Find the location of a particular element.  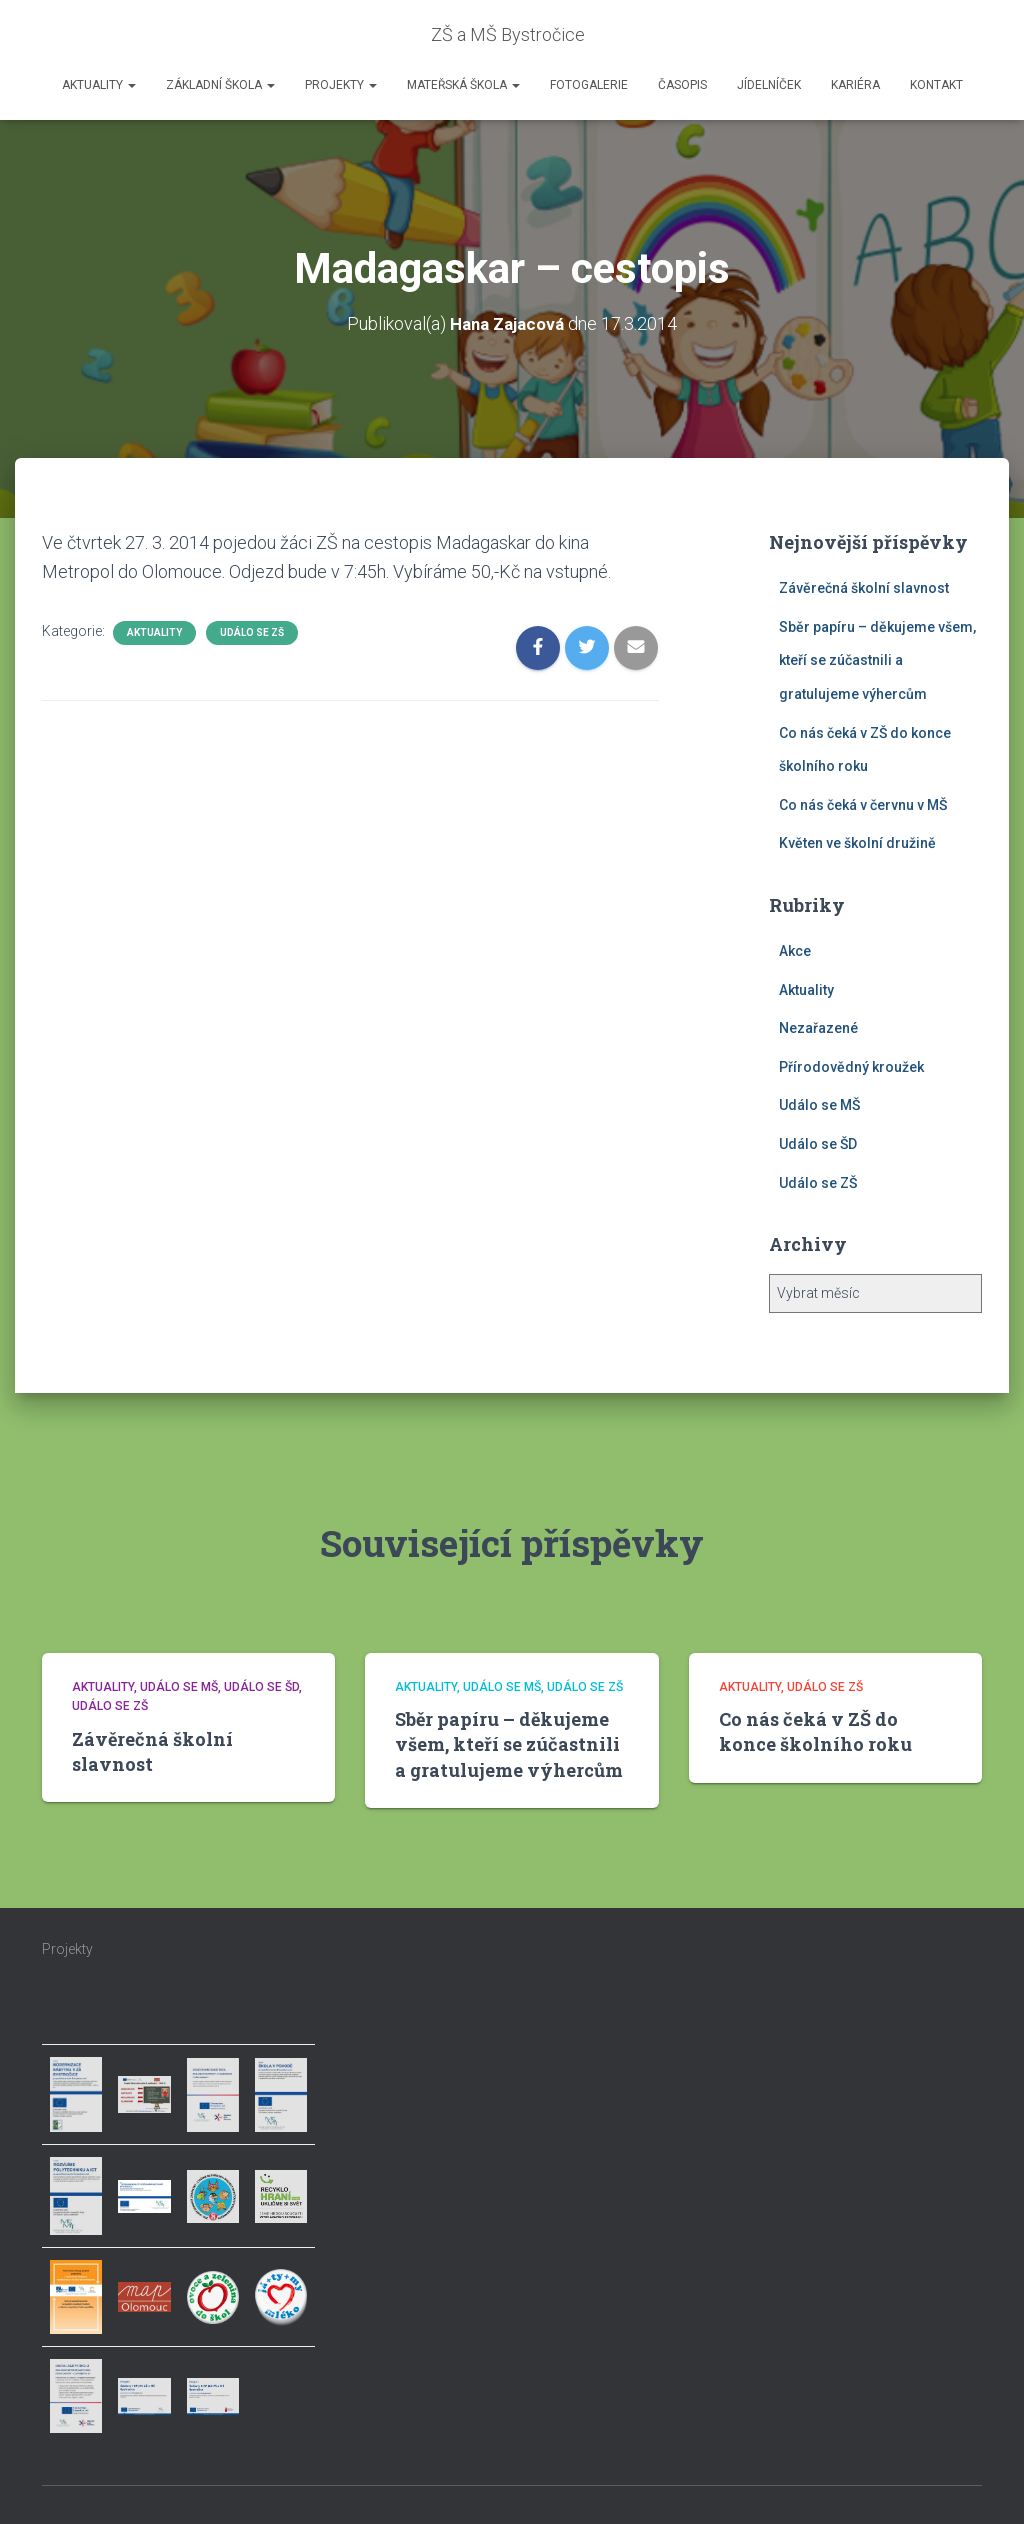

Co nás čeká v červnu v MŠ is located at coordinates (863, 805).